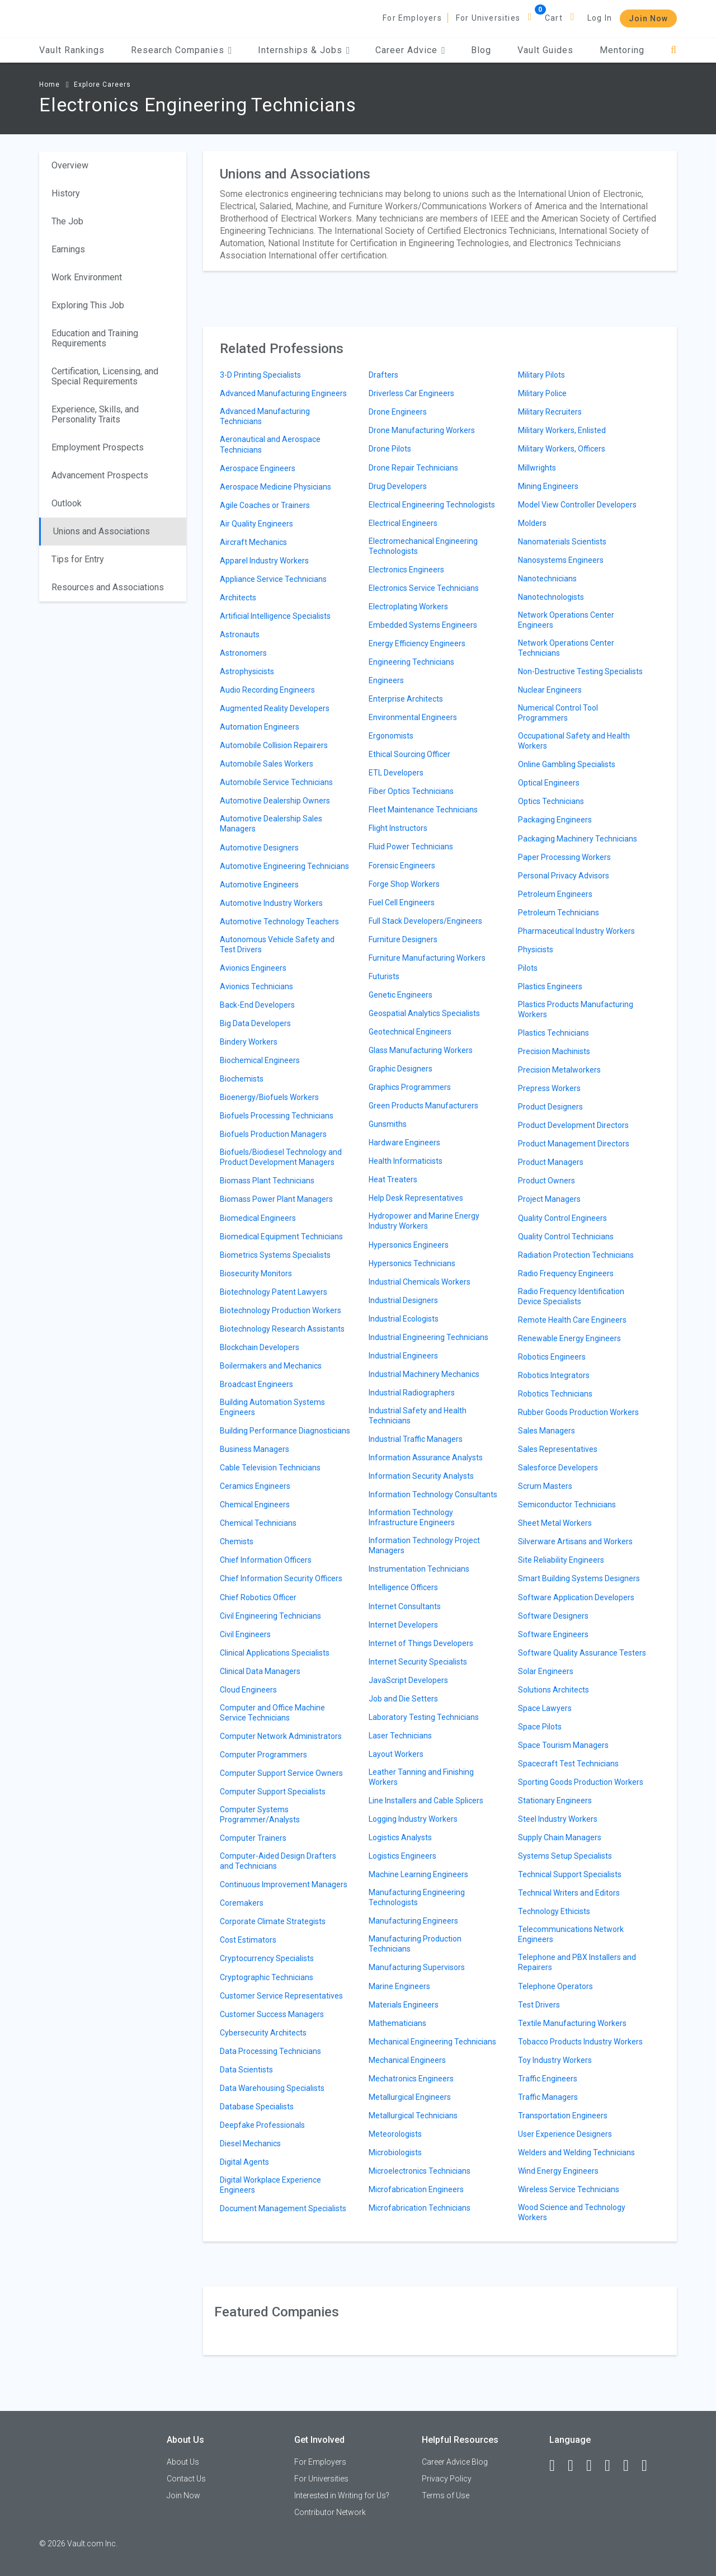 This screenshot has height=2576, width=716. What do you see at coordinates (258, 1218) in the screenshot?
I see `Biomedical Engineers` at bounding box center [258, 1218].